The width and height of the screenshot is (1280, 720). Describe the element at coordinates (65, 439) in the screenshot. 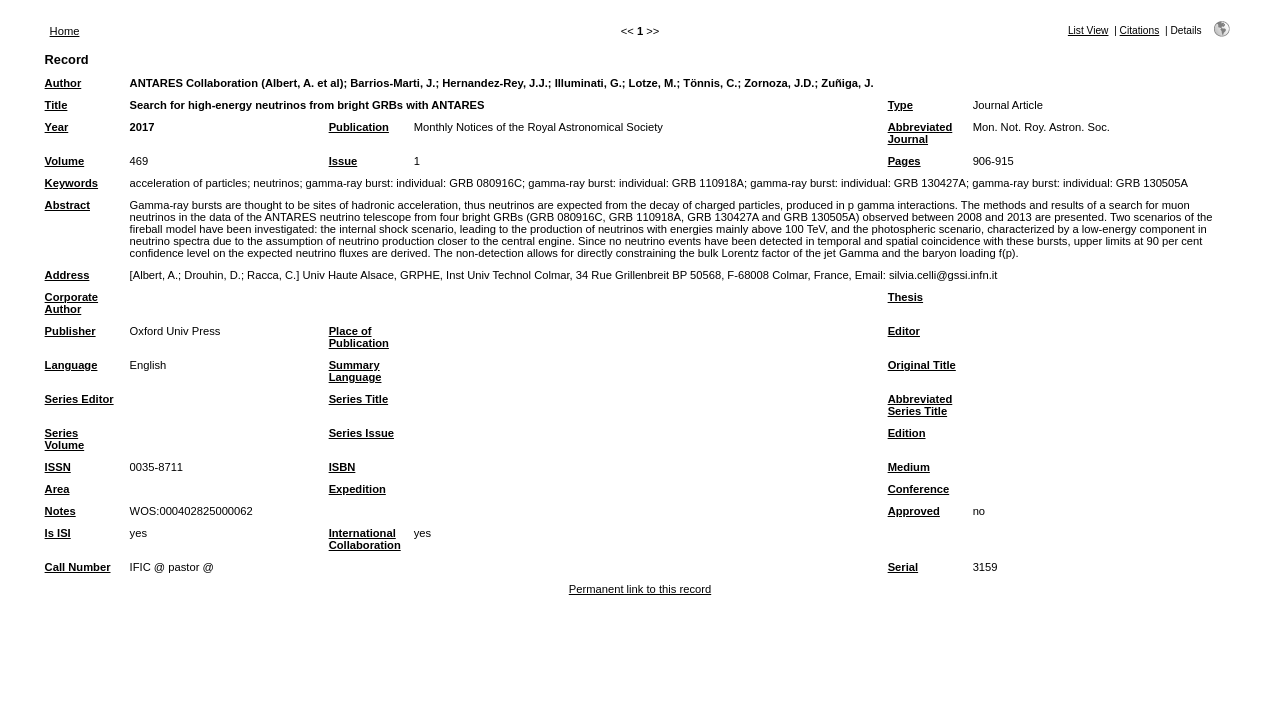

I see `Series Volume` at that location.